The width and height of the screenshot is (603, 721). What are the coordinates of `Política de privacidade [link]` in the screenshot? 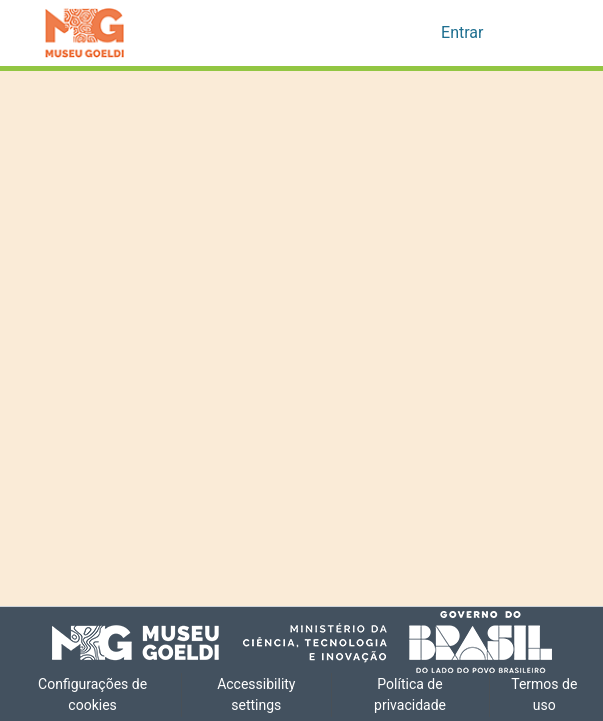 It's located at (410, 695).